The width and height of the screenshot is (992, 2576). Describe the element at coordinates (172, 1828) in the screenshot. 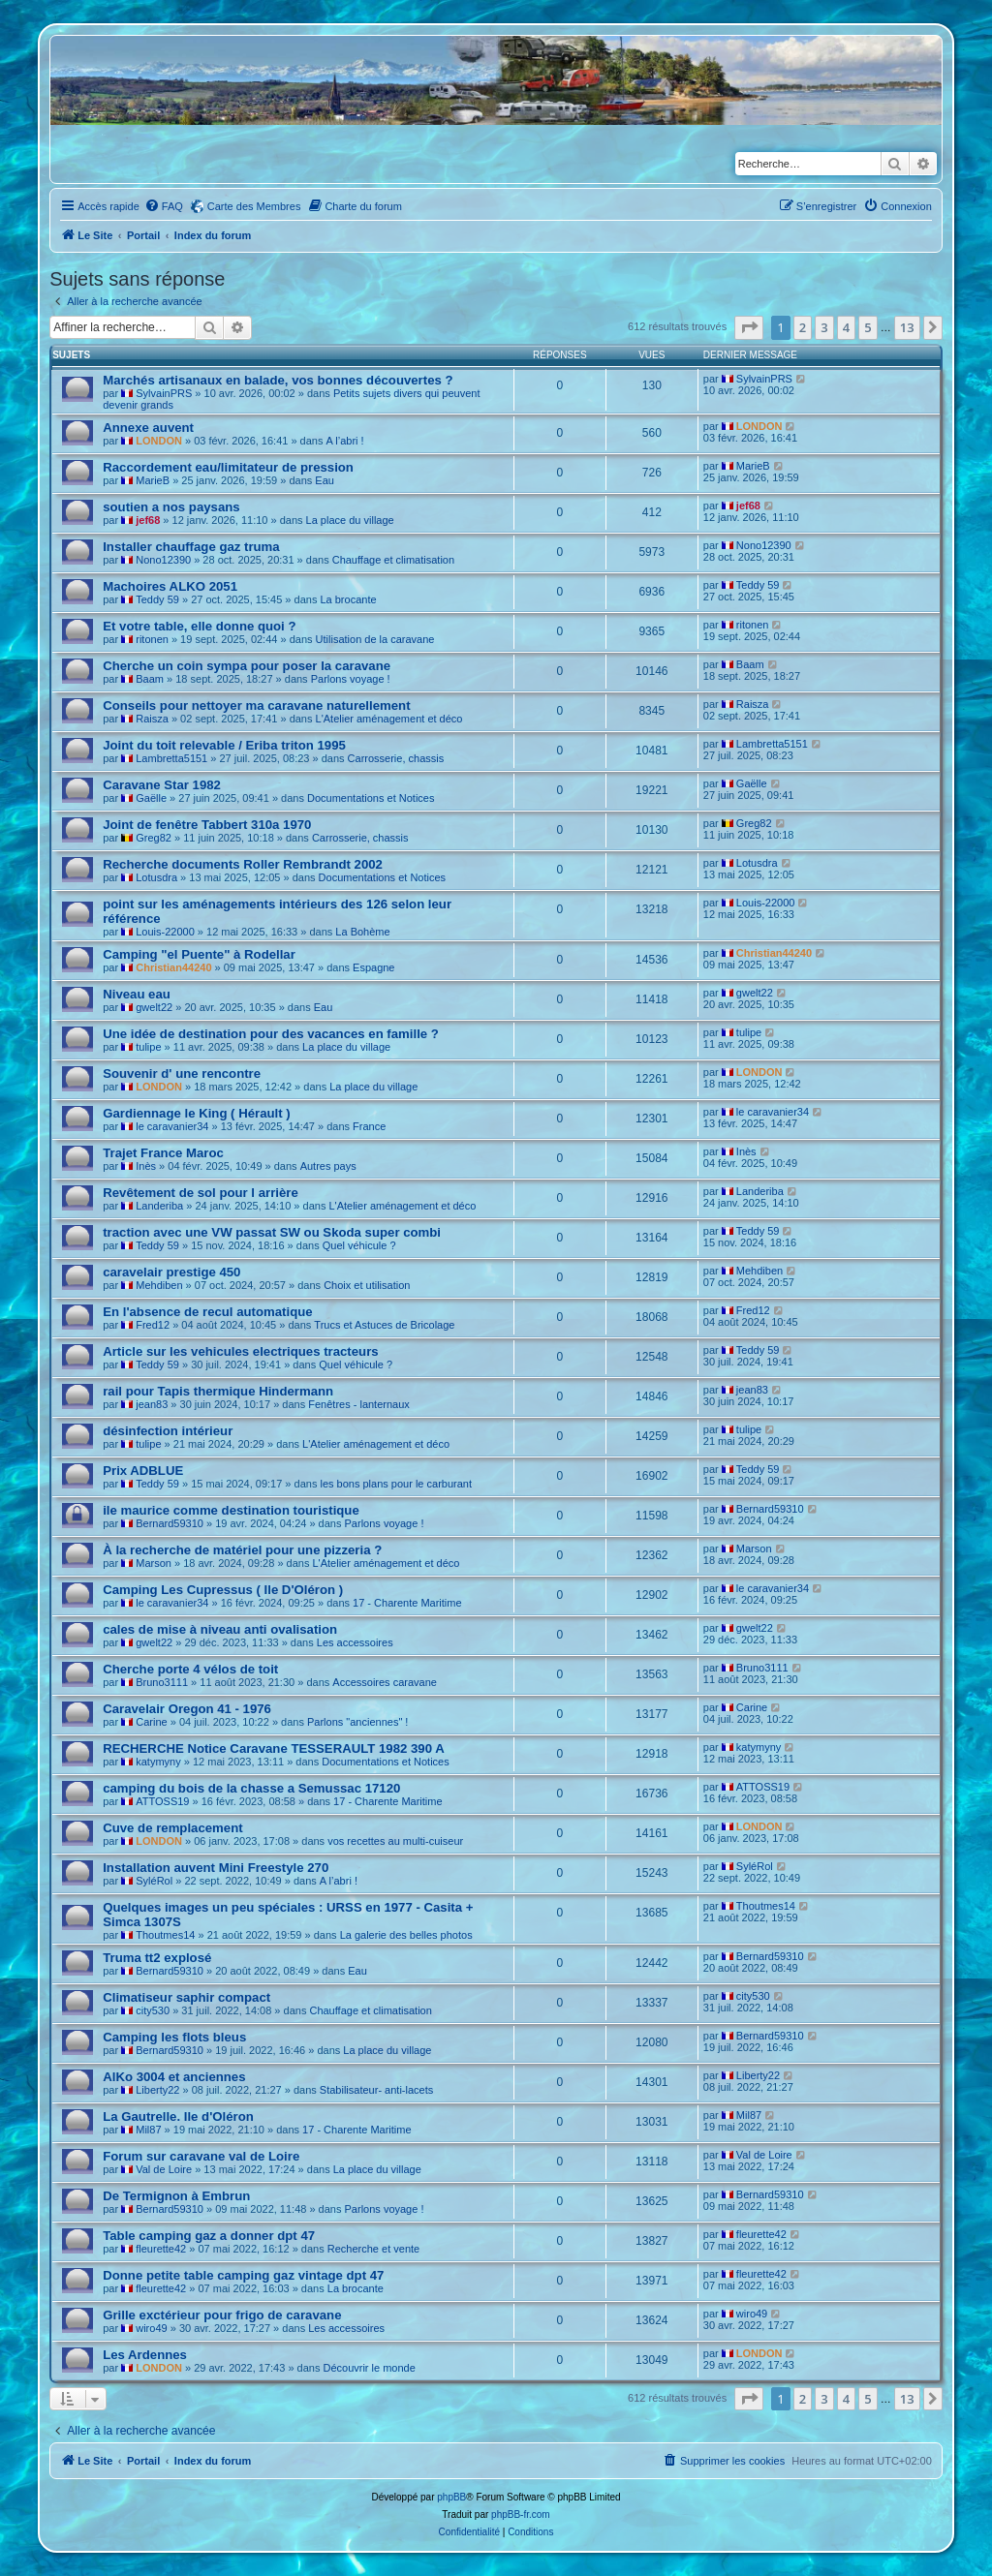

I see `Cuve de remplacement` at that location.